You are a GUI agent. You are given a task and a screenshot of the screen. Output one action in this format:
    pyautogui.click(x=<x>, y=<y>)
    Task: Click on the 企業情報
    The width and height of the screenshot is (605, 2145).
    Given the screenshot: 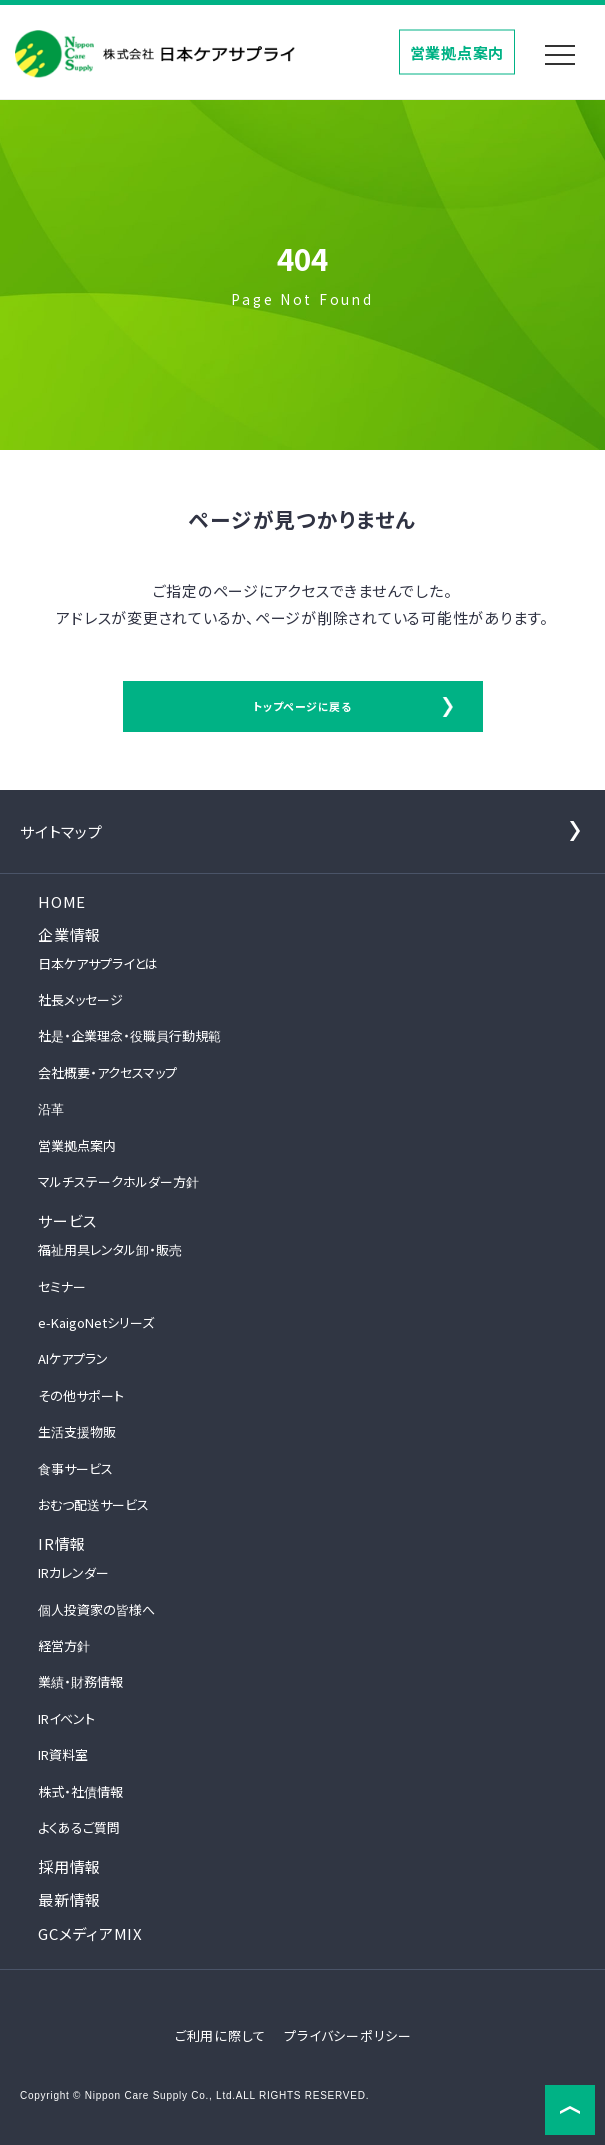 What is the action you would take?
    pyautogui.click(x=69, y=934)
    